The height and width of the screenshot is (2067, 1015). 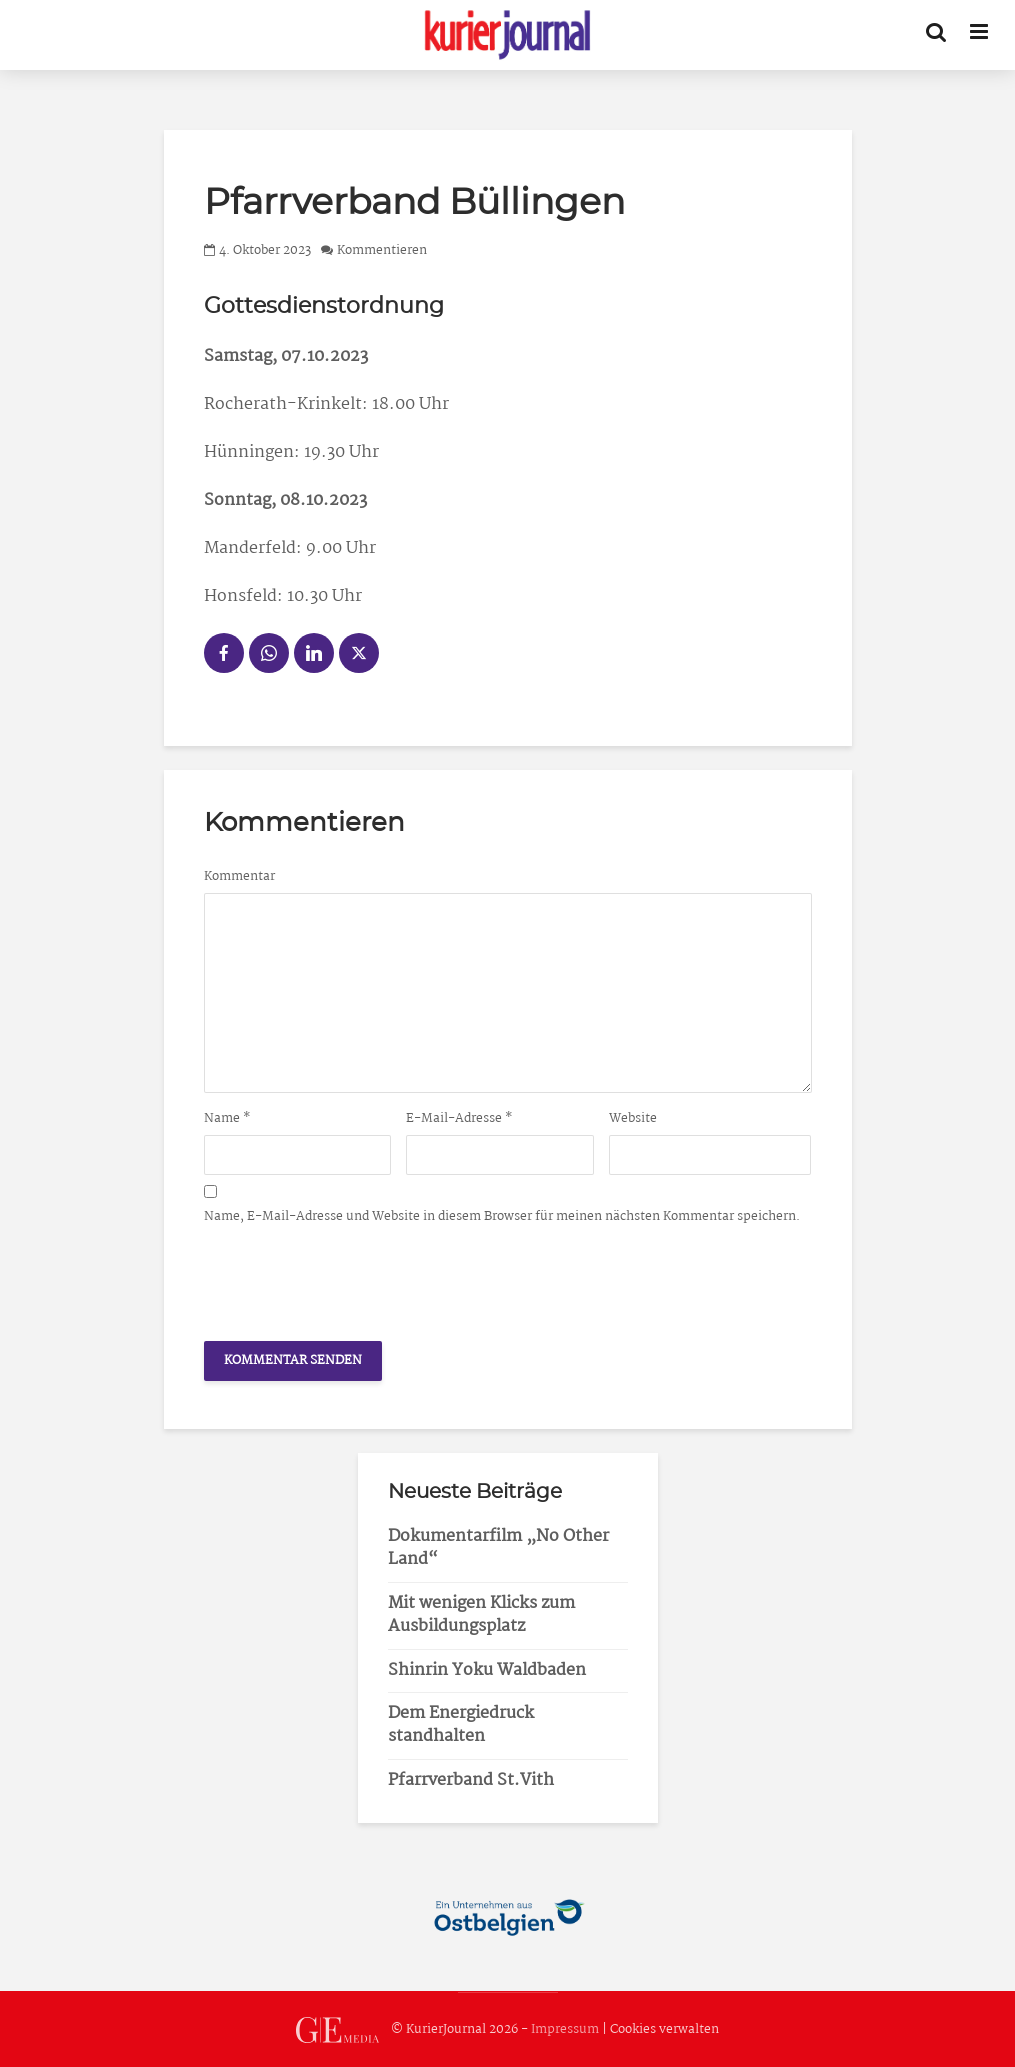 What do you see at coordinates (664, 2029) in the screenshot?
I see `Cookies verwalten` at bounding box center [664, 2029].